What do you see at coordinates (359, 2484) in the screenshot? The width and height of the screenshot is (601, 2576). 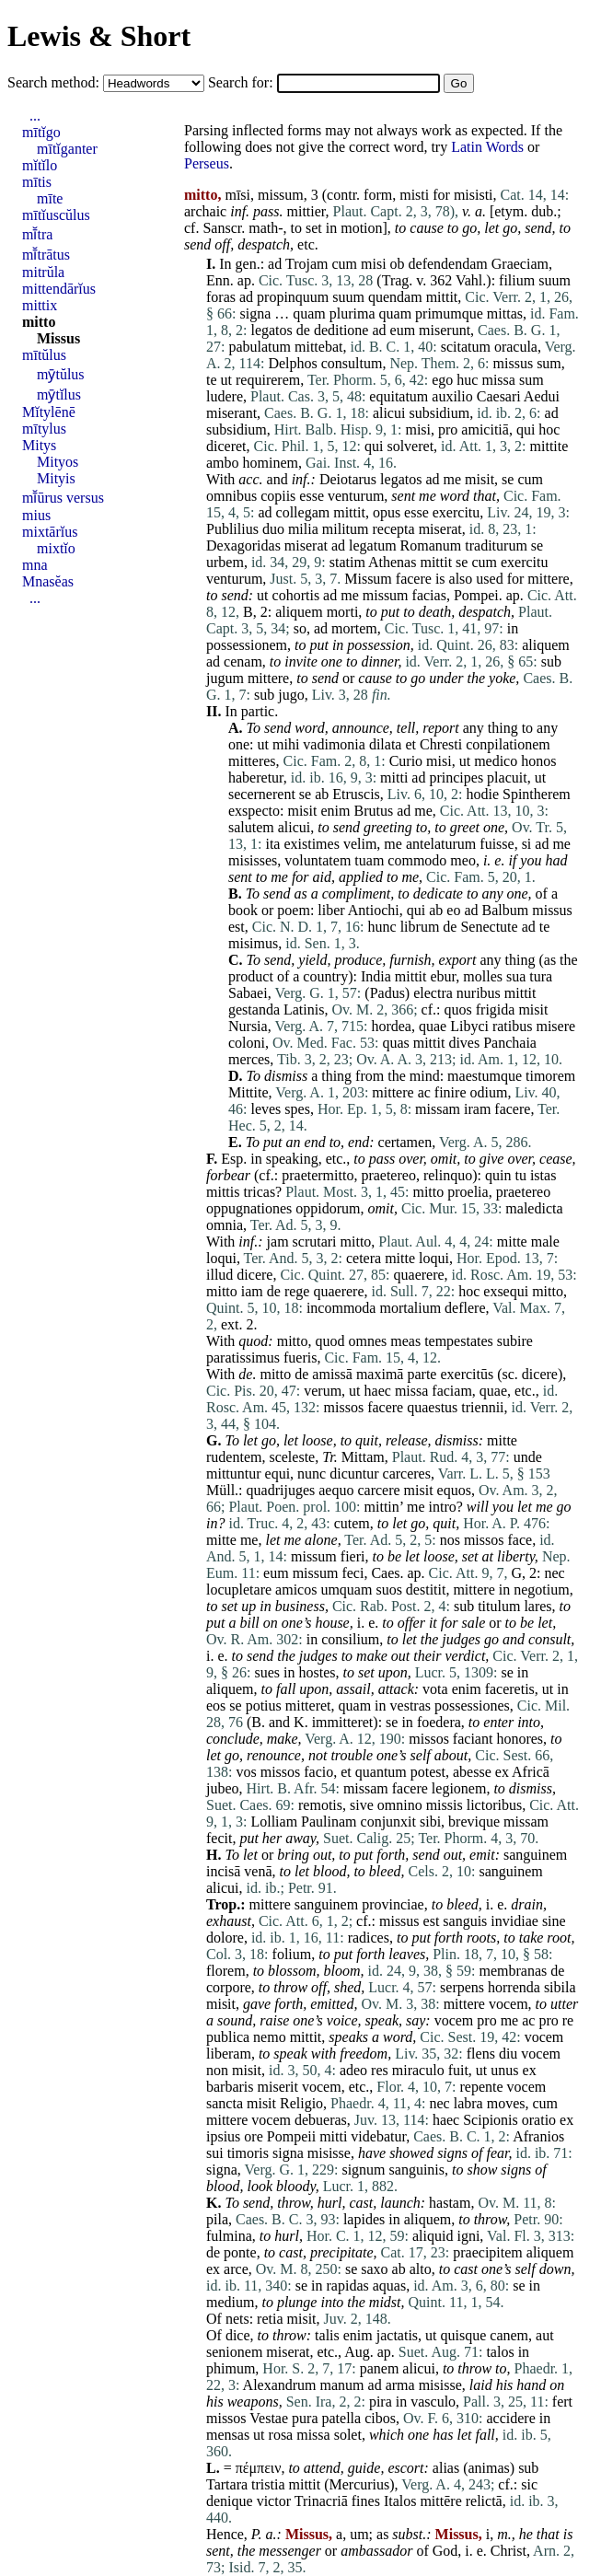 I see `Mercurius` at bounding box center [359, 2484].